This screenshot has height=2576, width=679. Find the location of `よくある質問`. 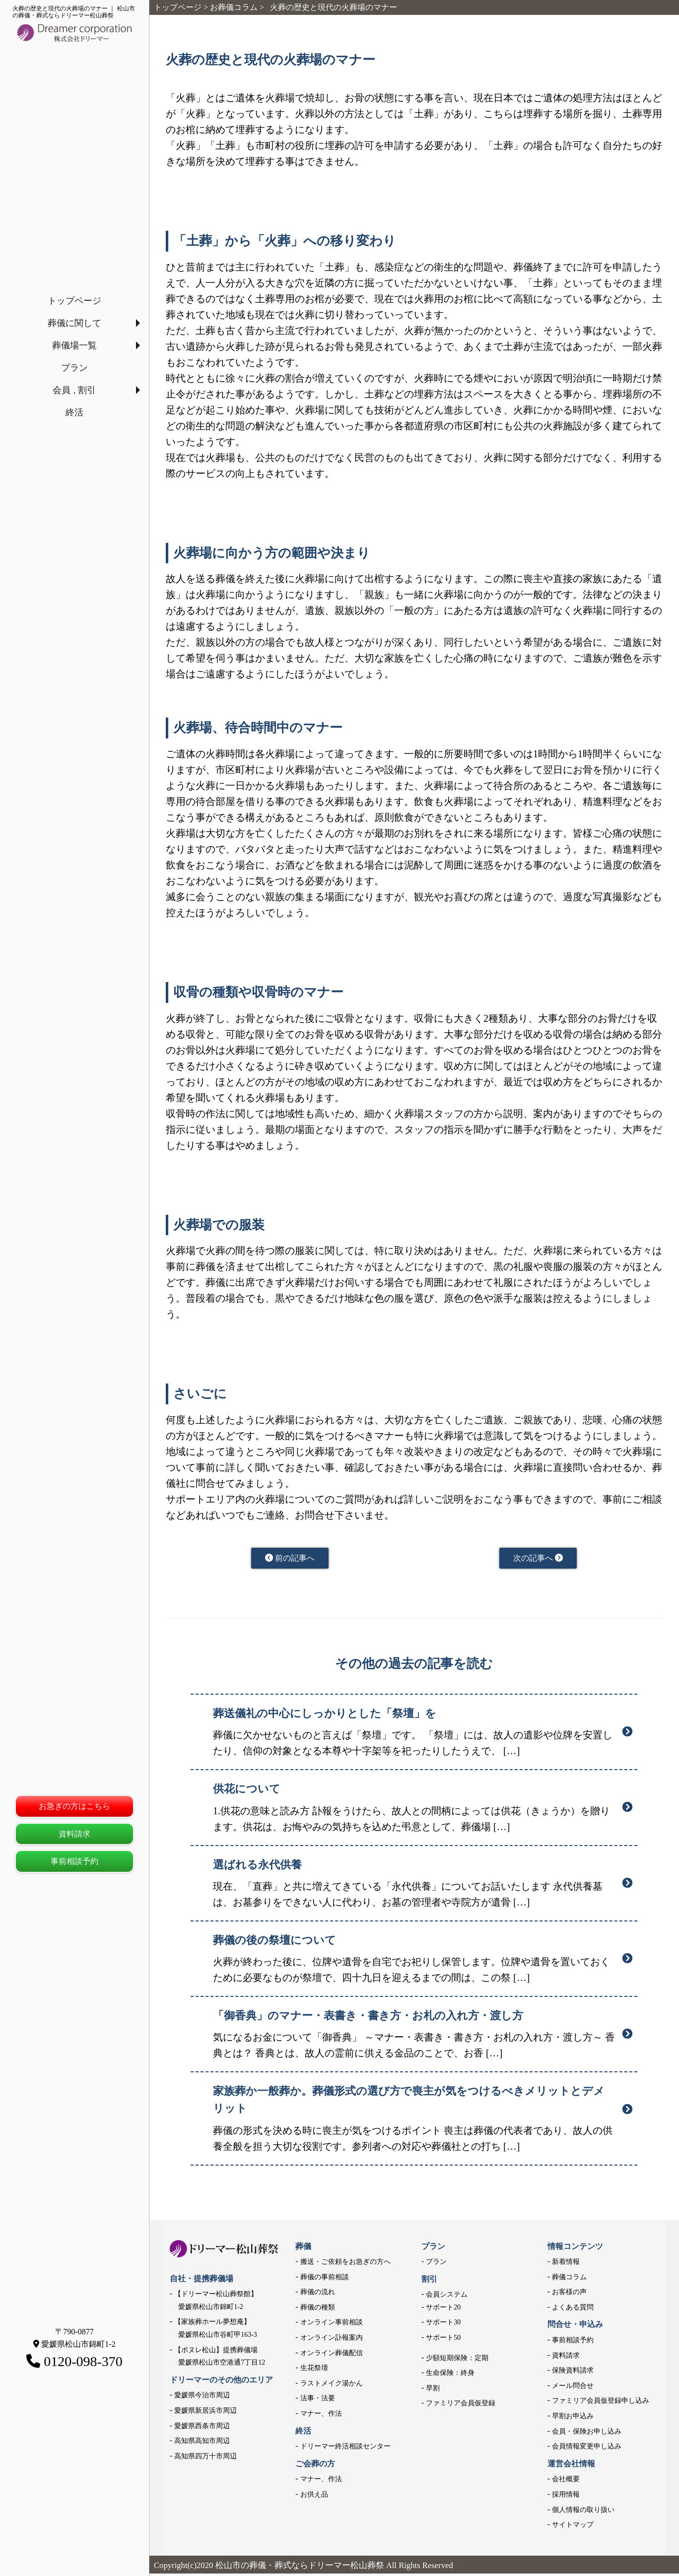

よくある質問 is located at coordinates (573, 2309).